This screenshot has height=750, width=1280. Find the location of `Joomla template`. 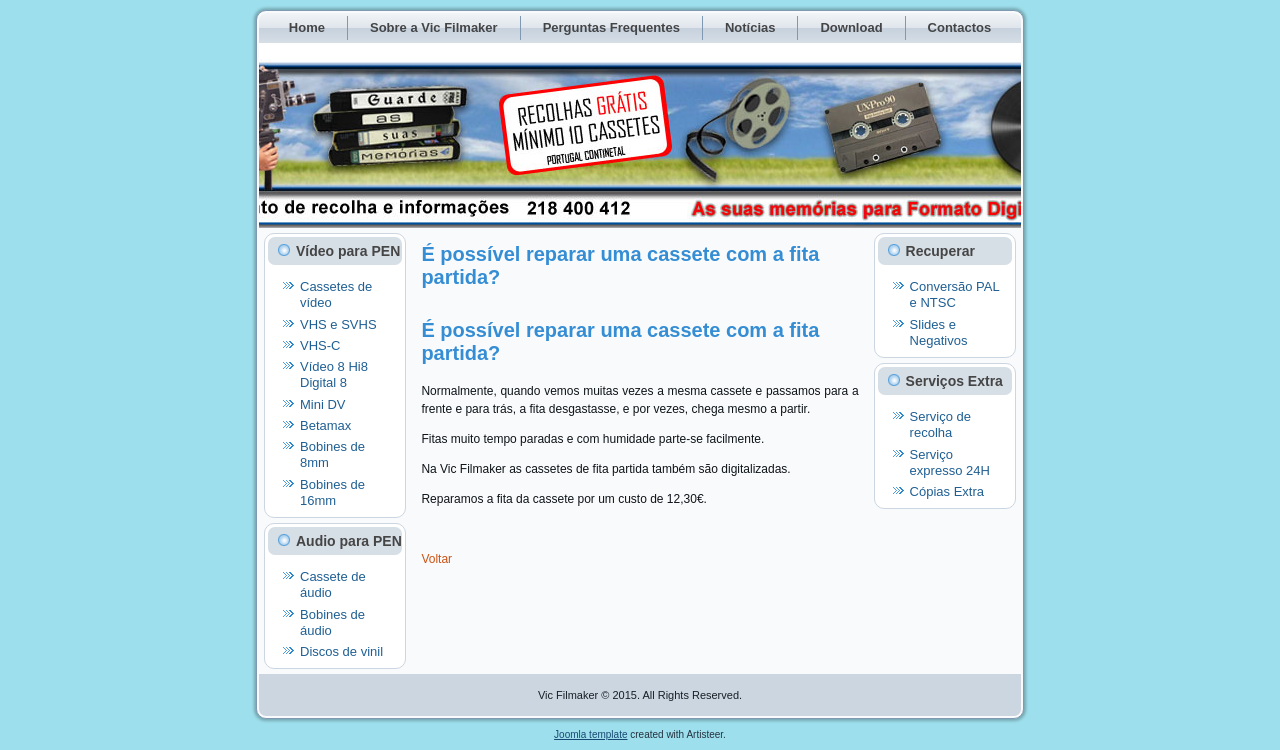

Joomla template is located at coordinates (590, 734).